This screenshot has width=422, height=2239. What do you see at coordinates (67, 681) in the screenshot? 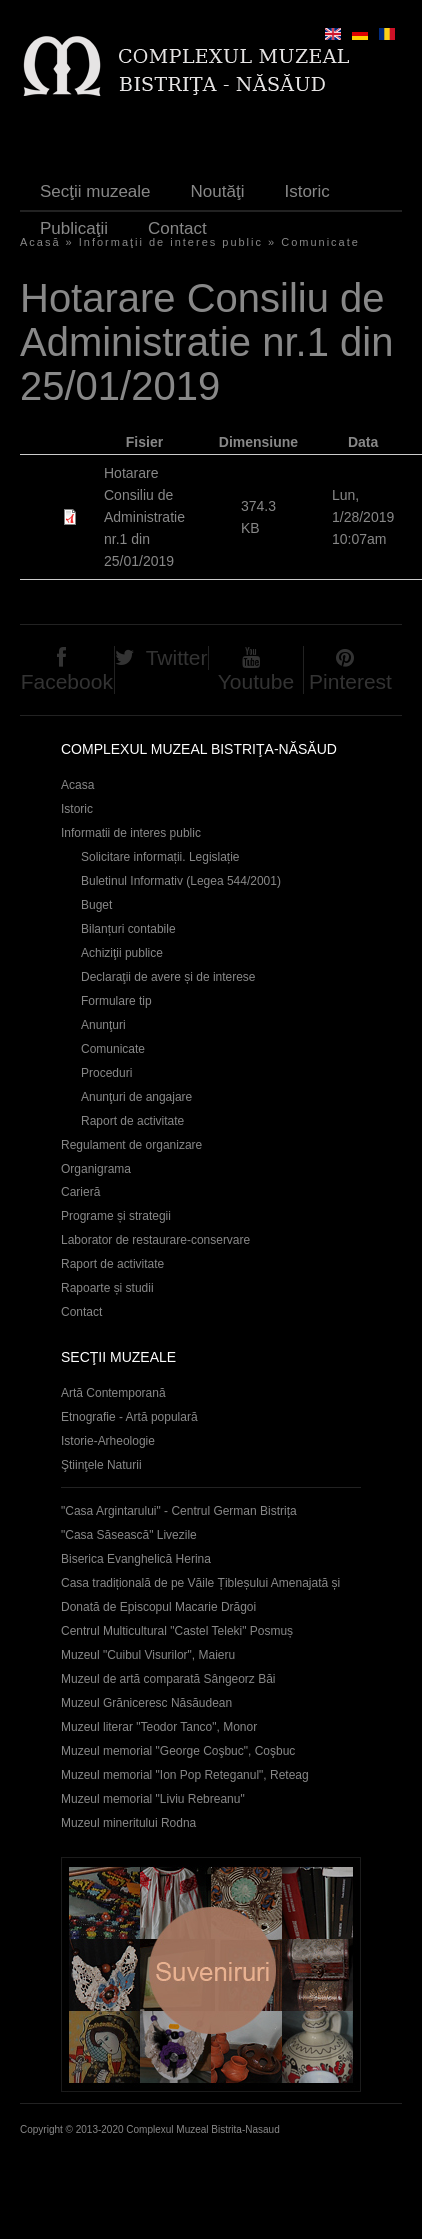
I see `Facebook` at bounding box center [67, 681].